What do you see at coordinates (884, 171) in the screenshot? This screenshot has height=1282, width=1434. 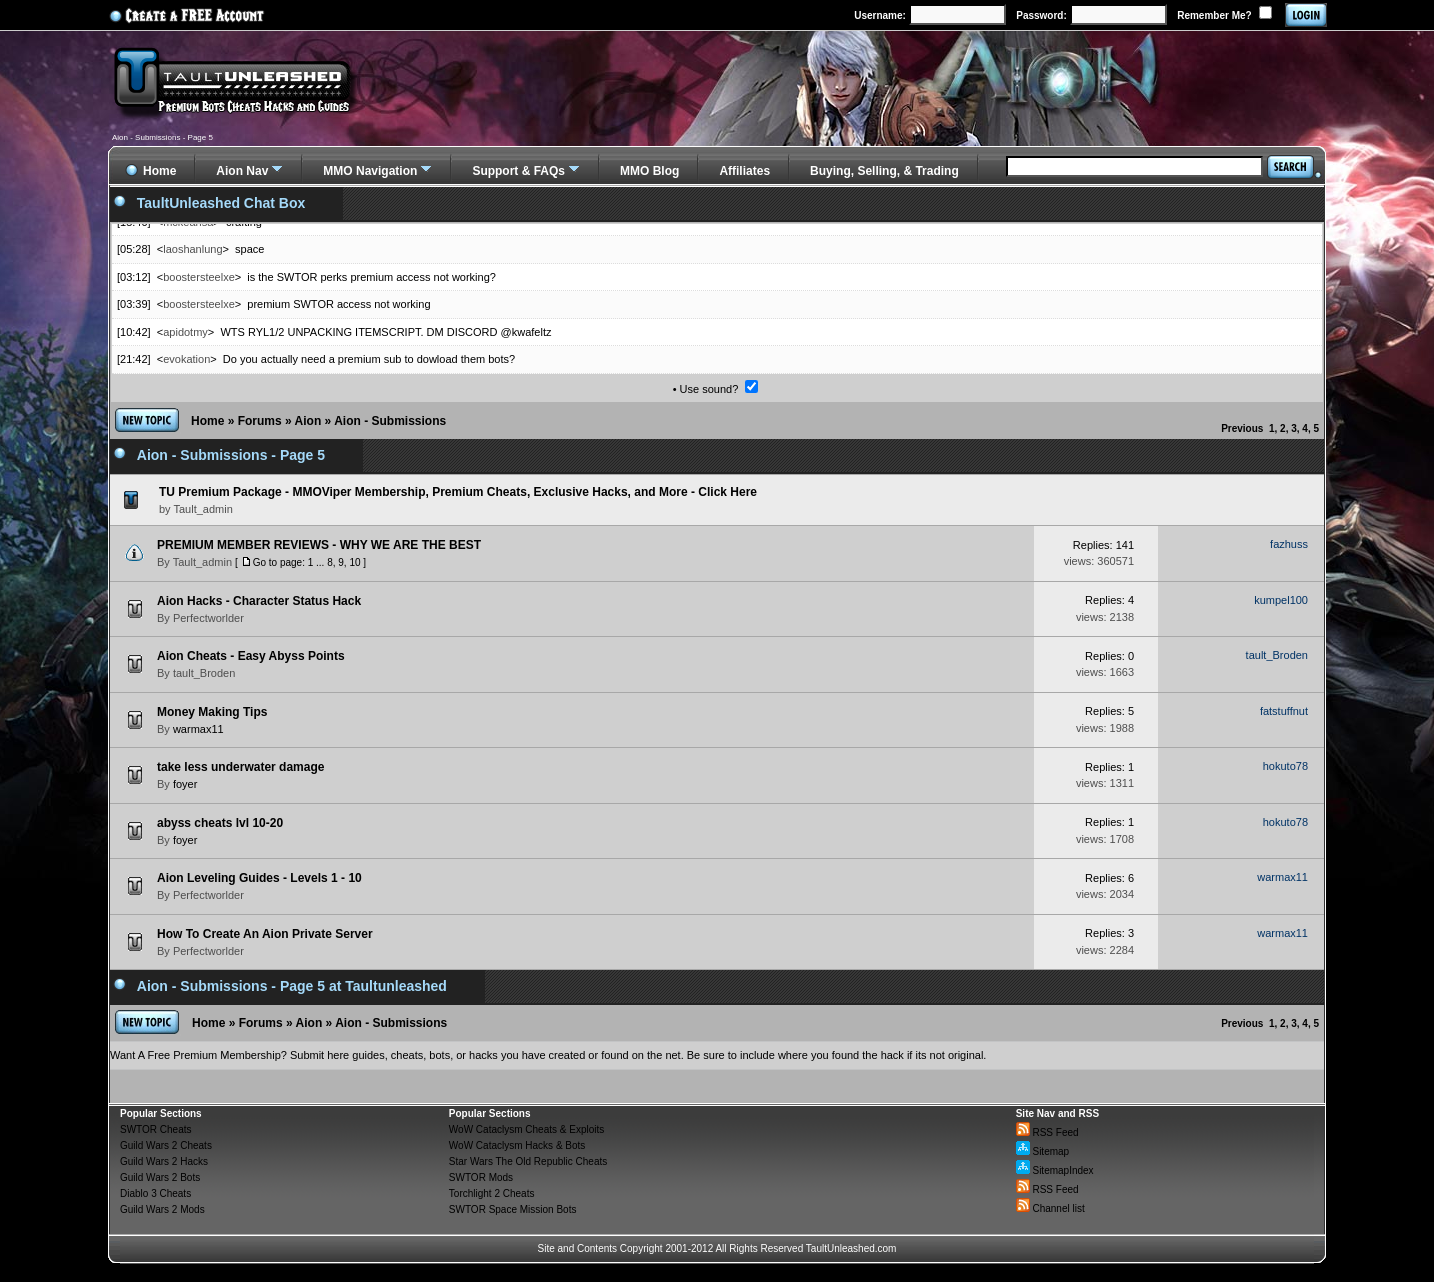 I see `Buying, Selling, & Trading` at bounding box center [884, 171].